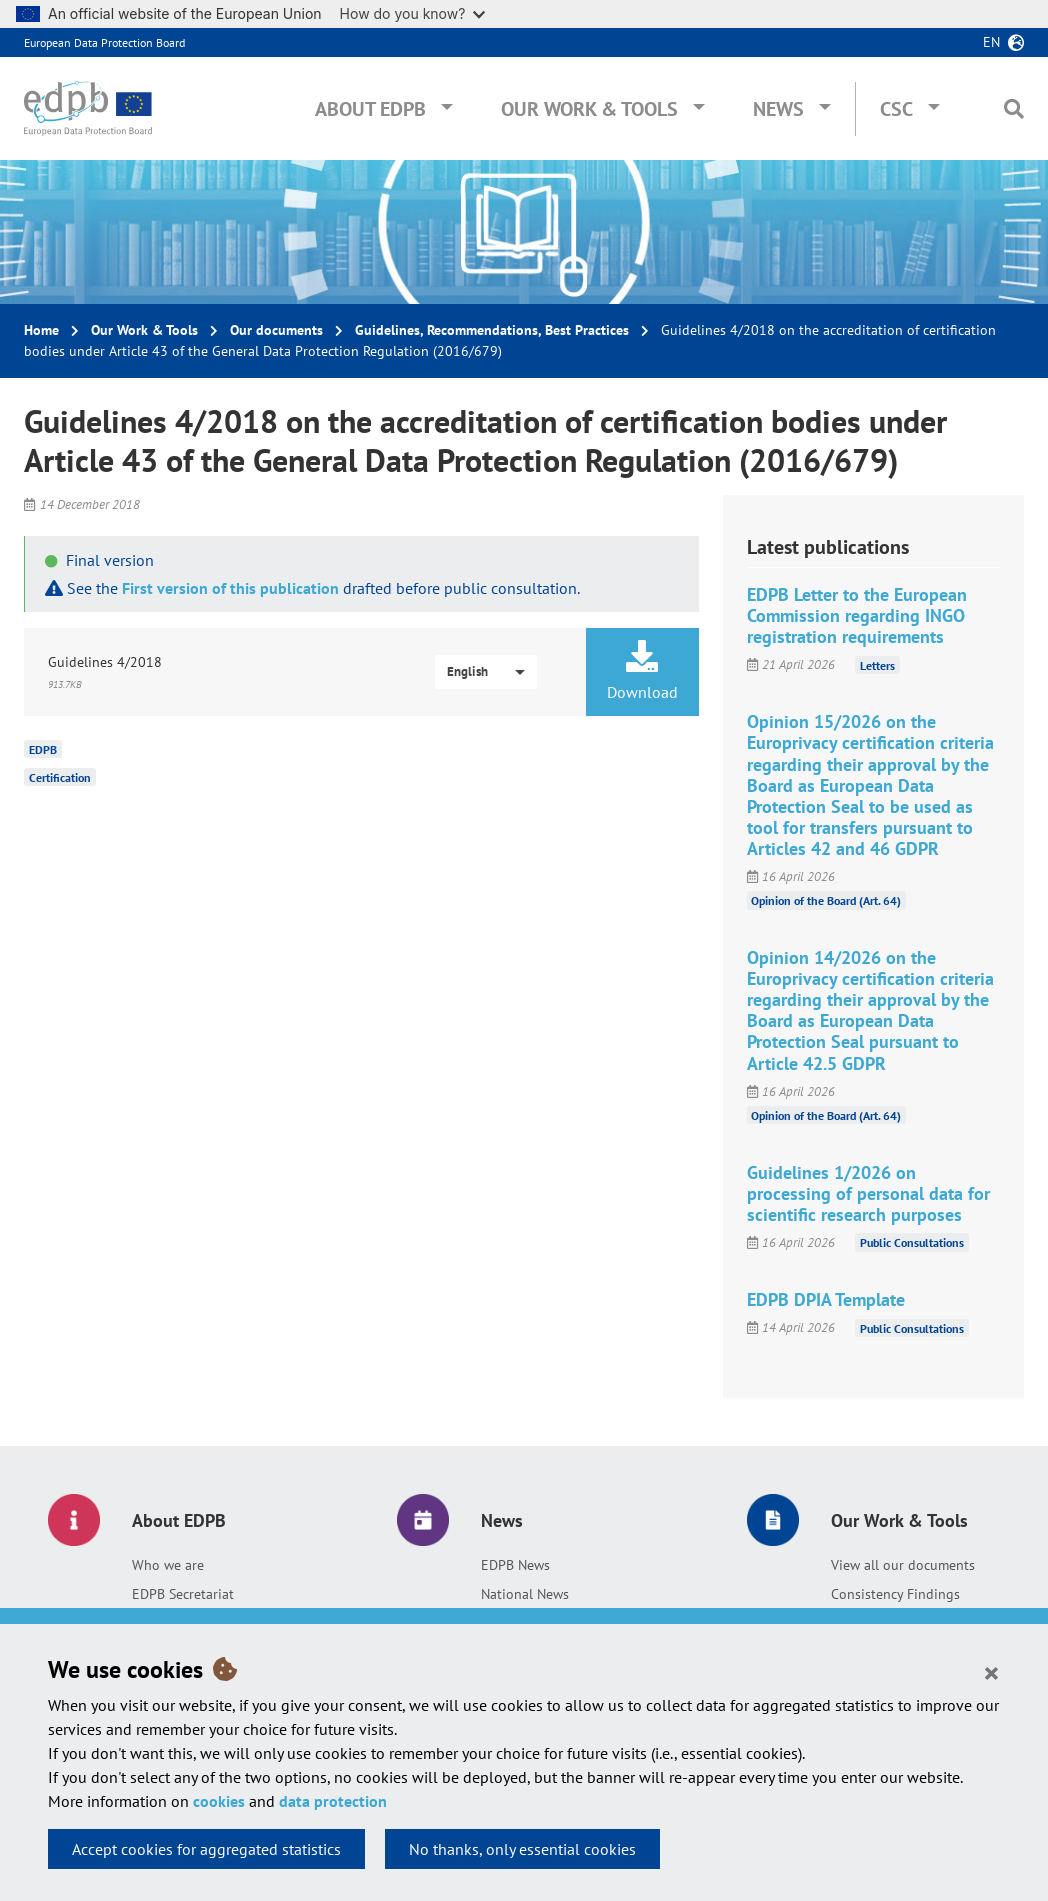 This screenshot has width=1048, height=1901. What do you see at coordinates (43, 749) in the screenshot?
I see `EDPB` at bounding box center [43, 749].